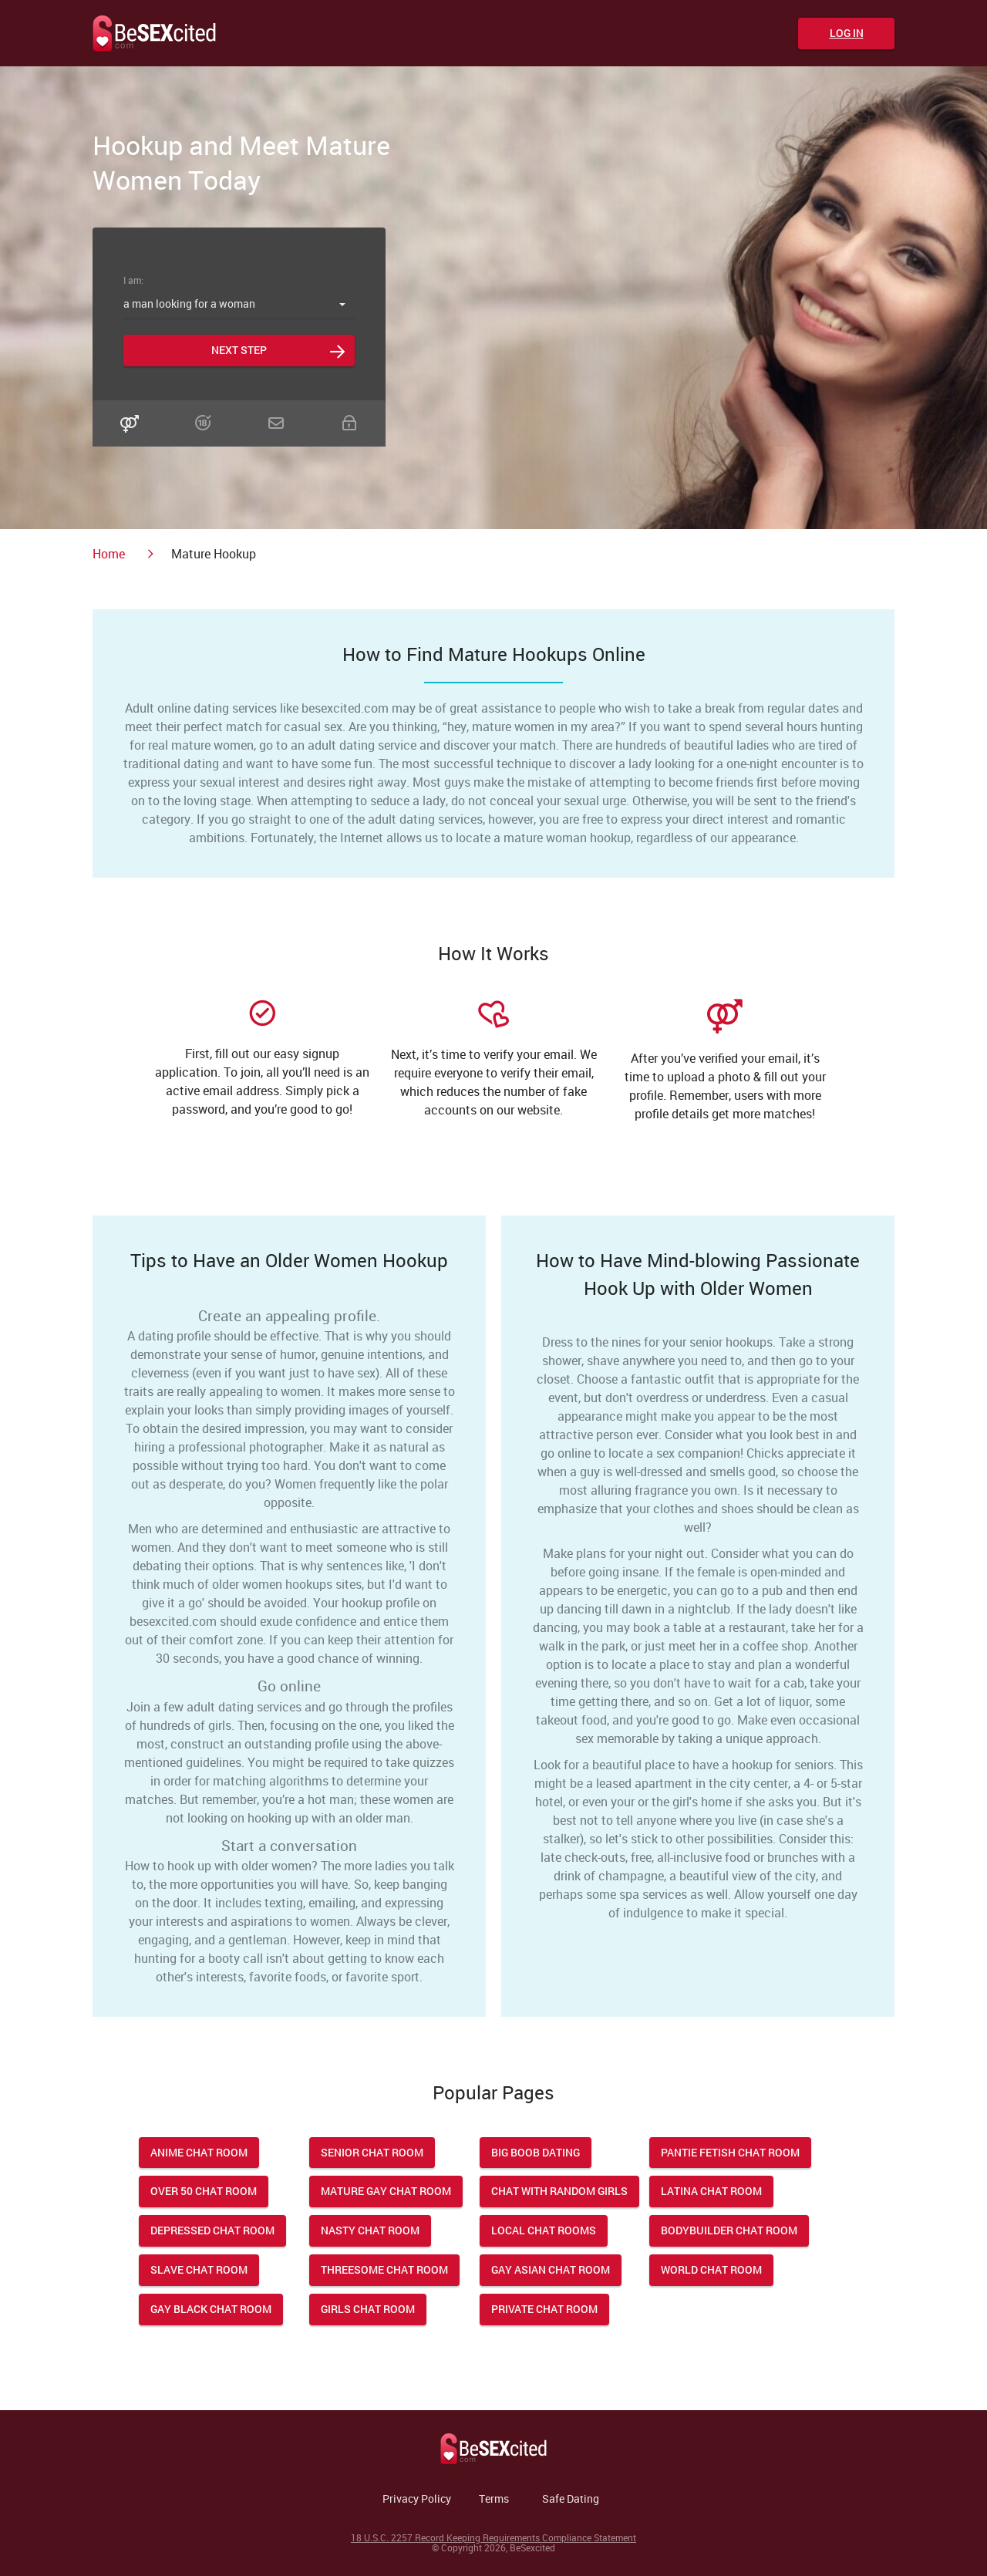 The image size is (987, 2576). I want to click on Slave Chat Room, so click(199, 2269).